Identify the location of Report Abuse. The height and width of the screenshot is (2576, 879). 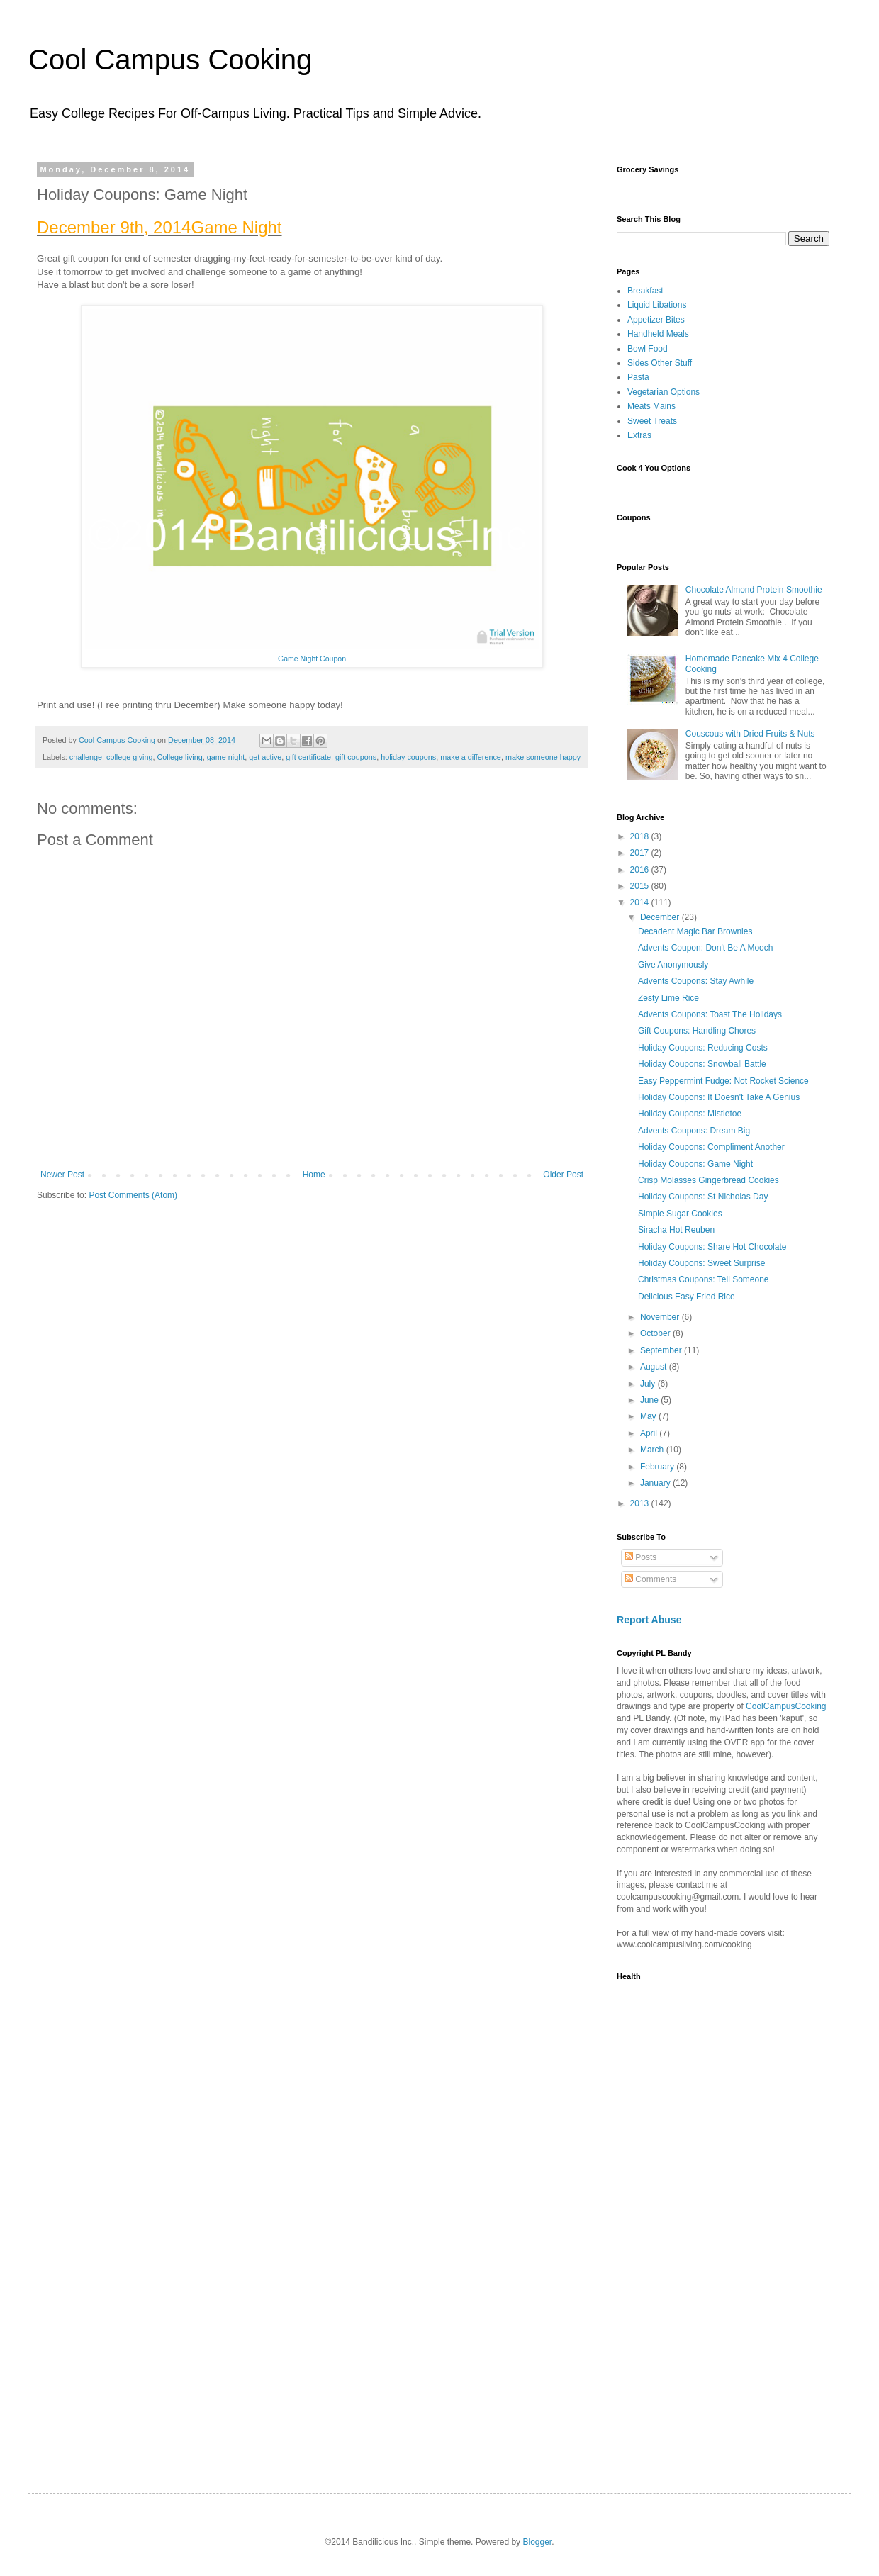
(649, 1619).